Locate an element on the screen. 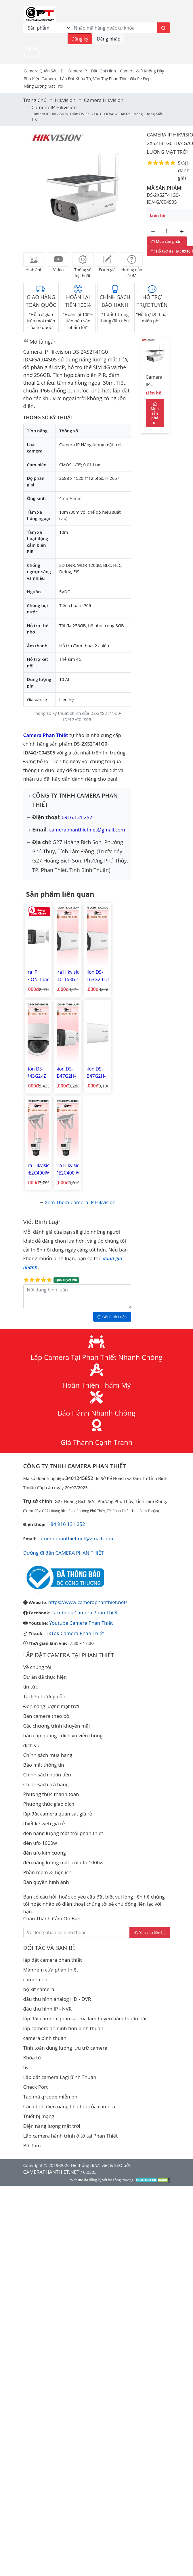 This screenshot has width=193, height=2576. [tab] is located at coordinates (34, 259).